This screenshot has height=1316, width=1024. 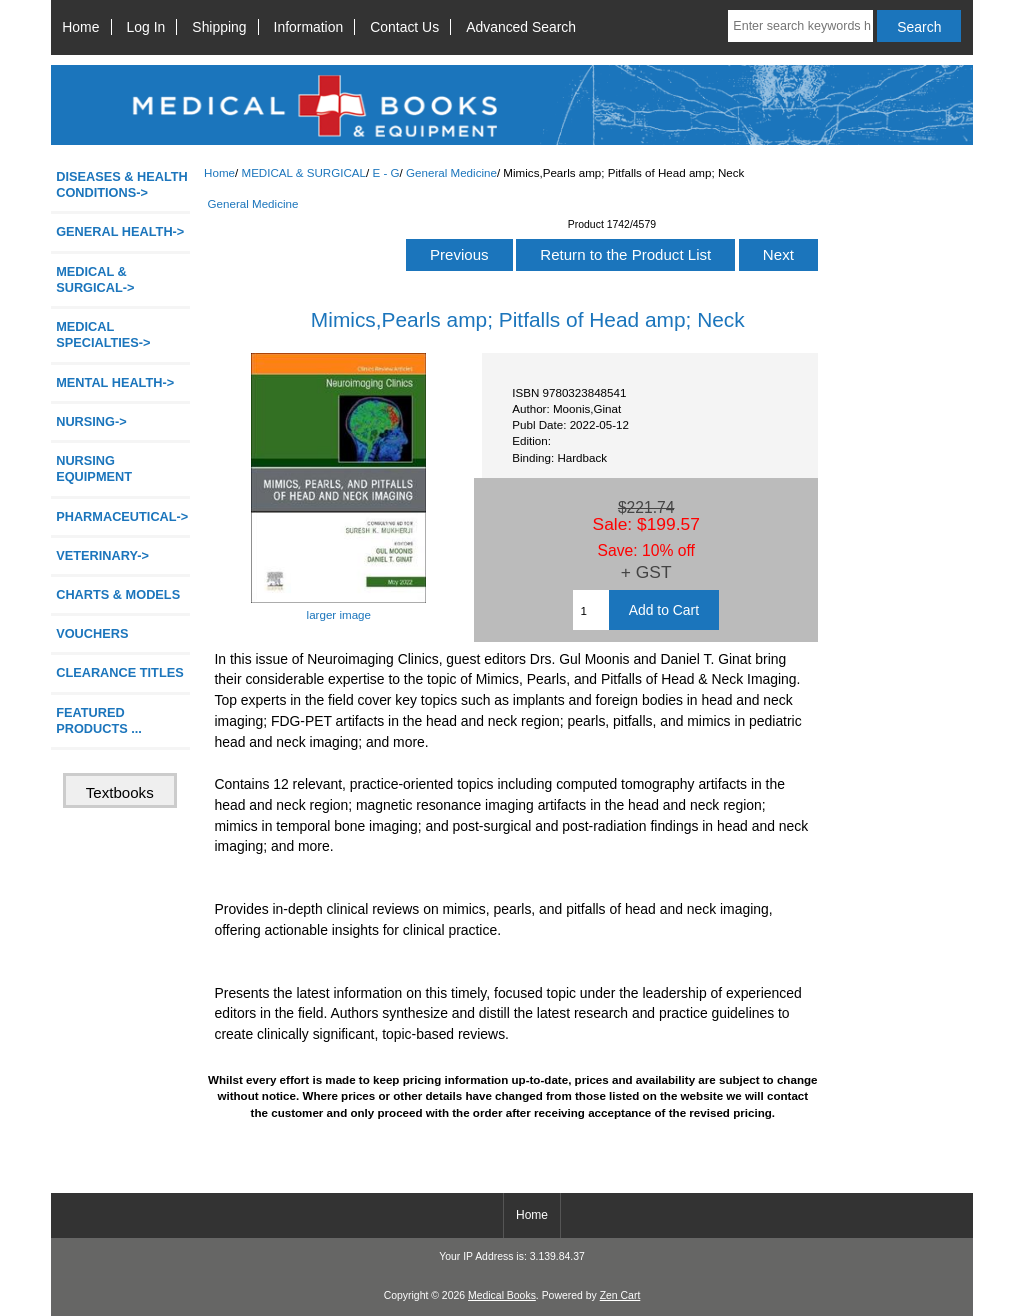 What do you see at coordinates (386, 172) in the screenshot?
I see `E - G` at bounding box center [386, 172].